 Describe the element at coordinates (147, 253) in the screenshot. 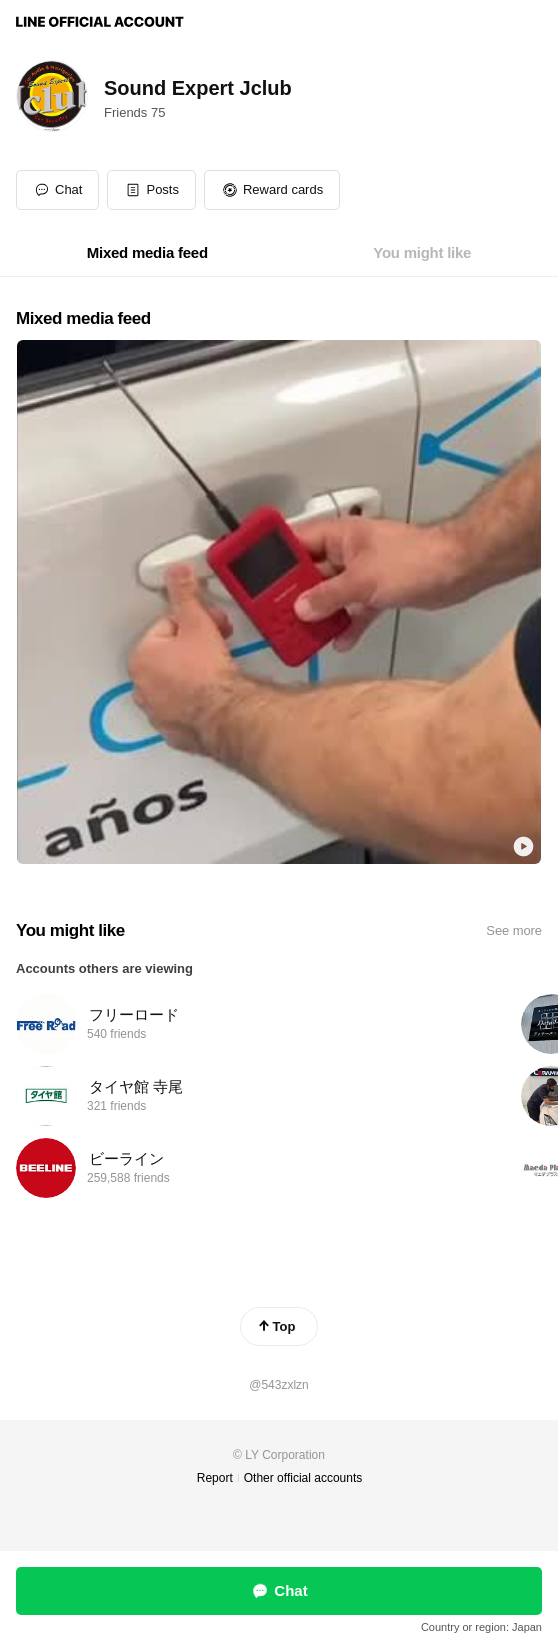

I see `[tab]` at that location.